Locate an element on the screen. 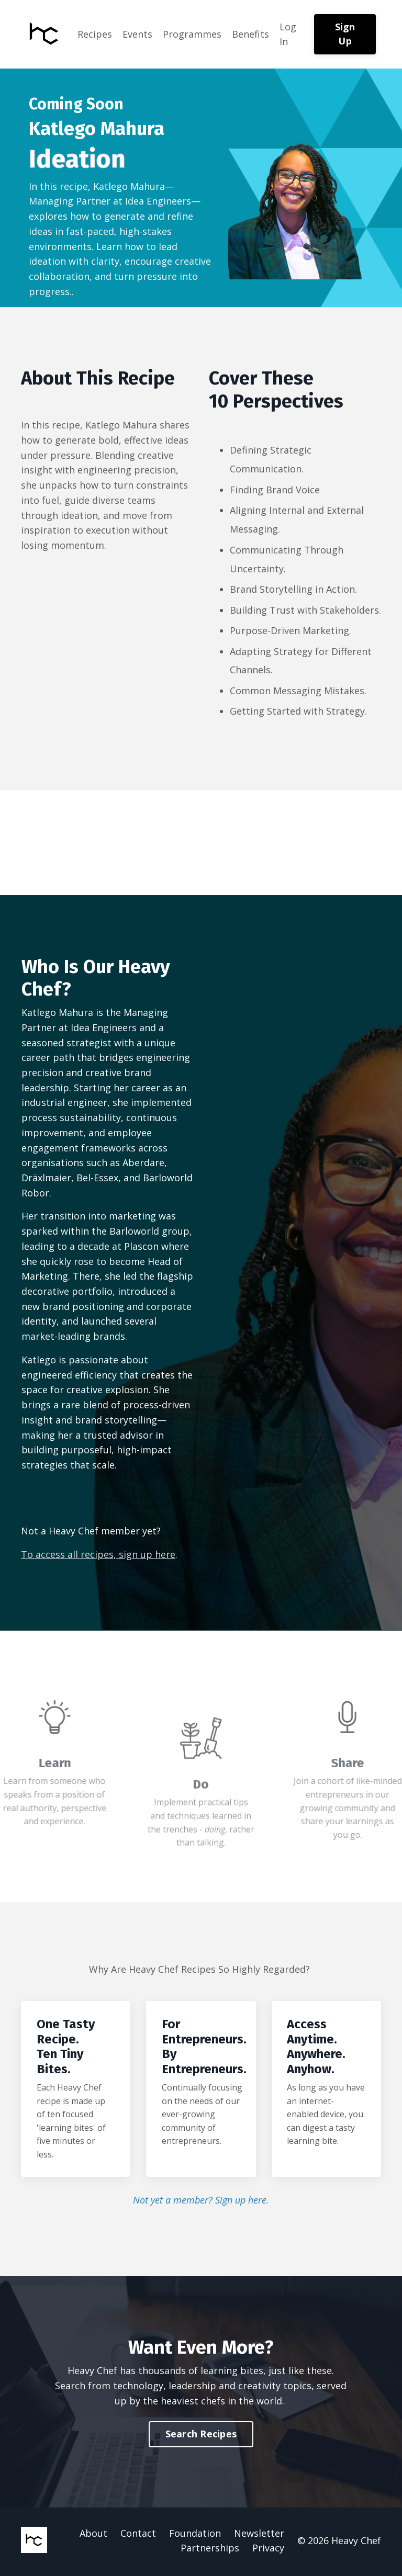 This screenshot has width=402, height=2576. Sign Up [button] is located at coordinates (345, 33).